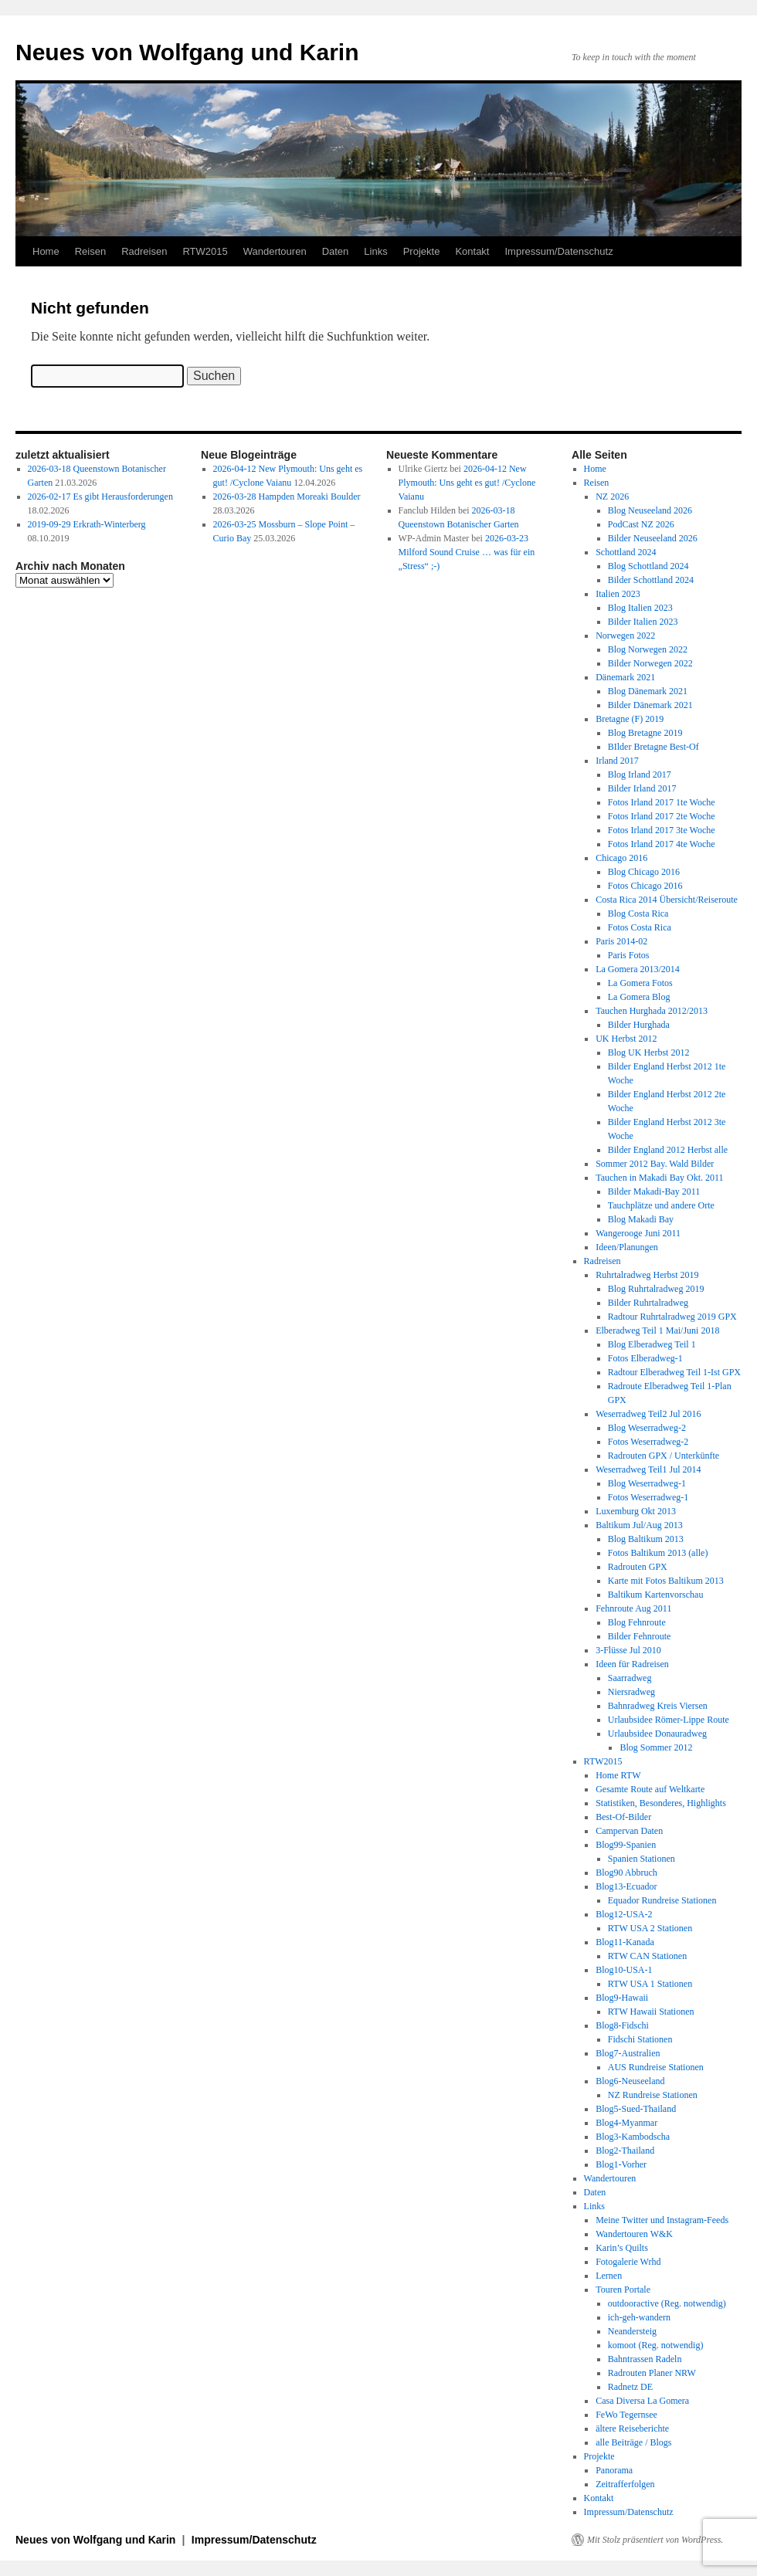 The image size is (757, 2576). I want to click on UK Herbst 2012, so click(626, 1038).